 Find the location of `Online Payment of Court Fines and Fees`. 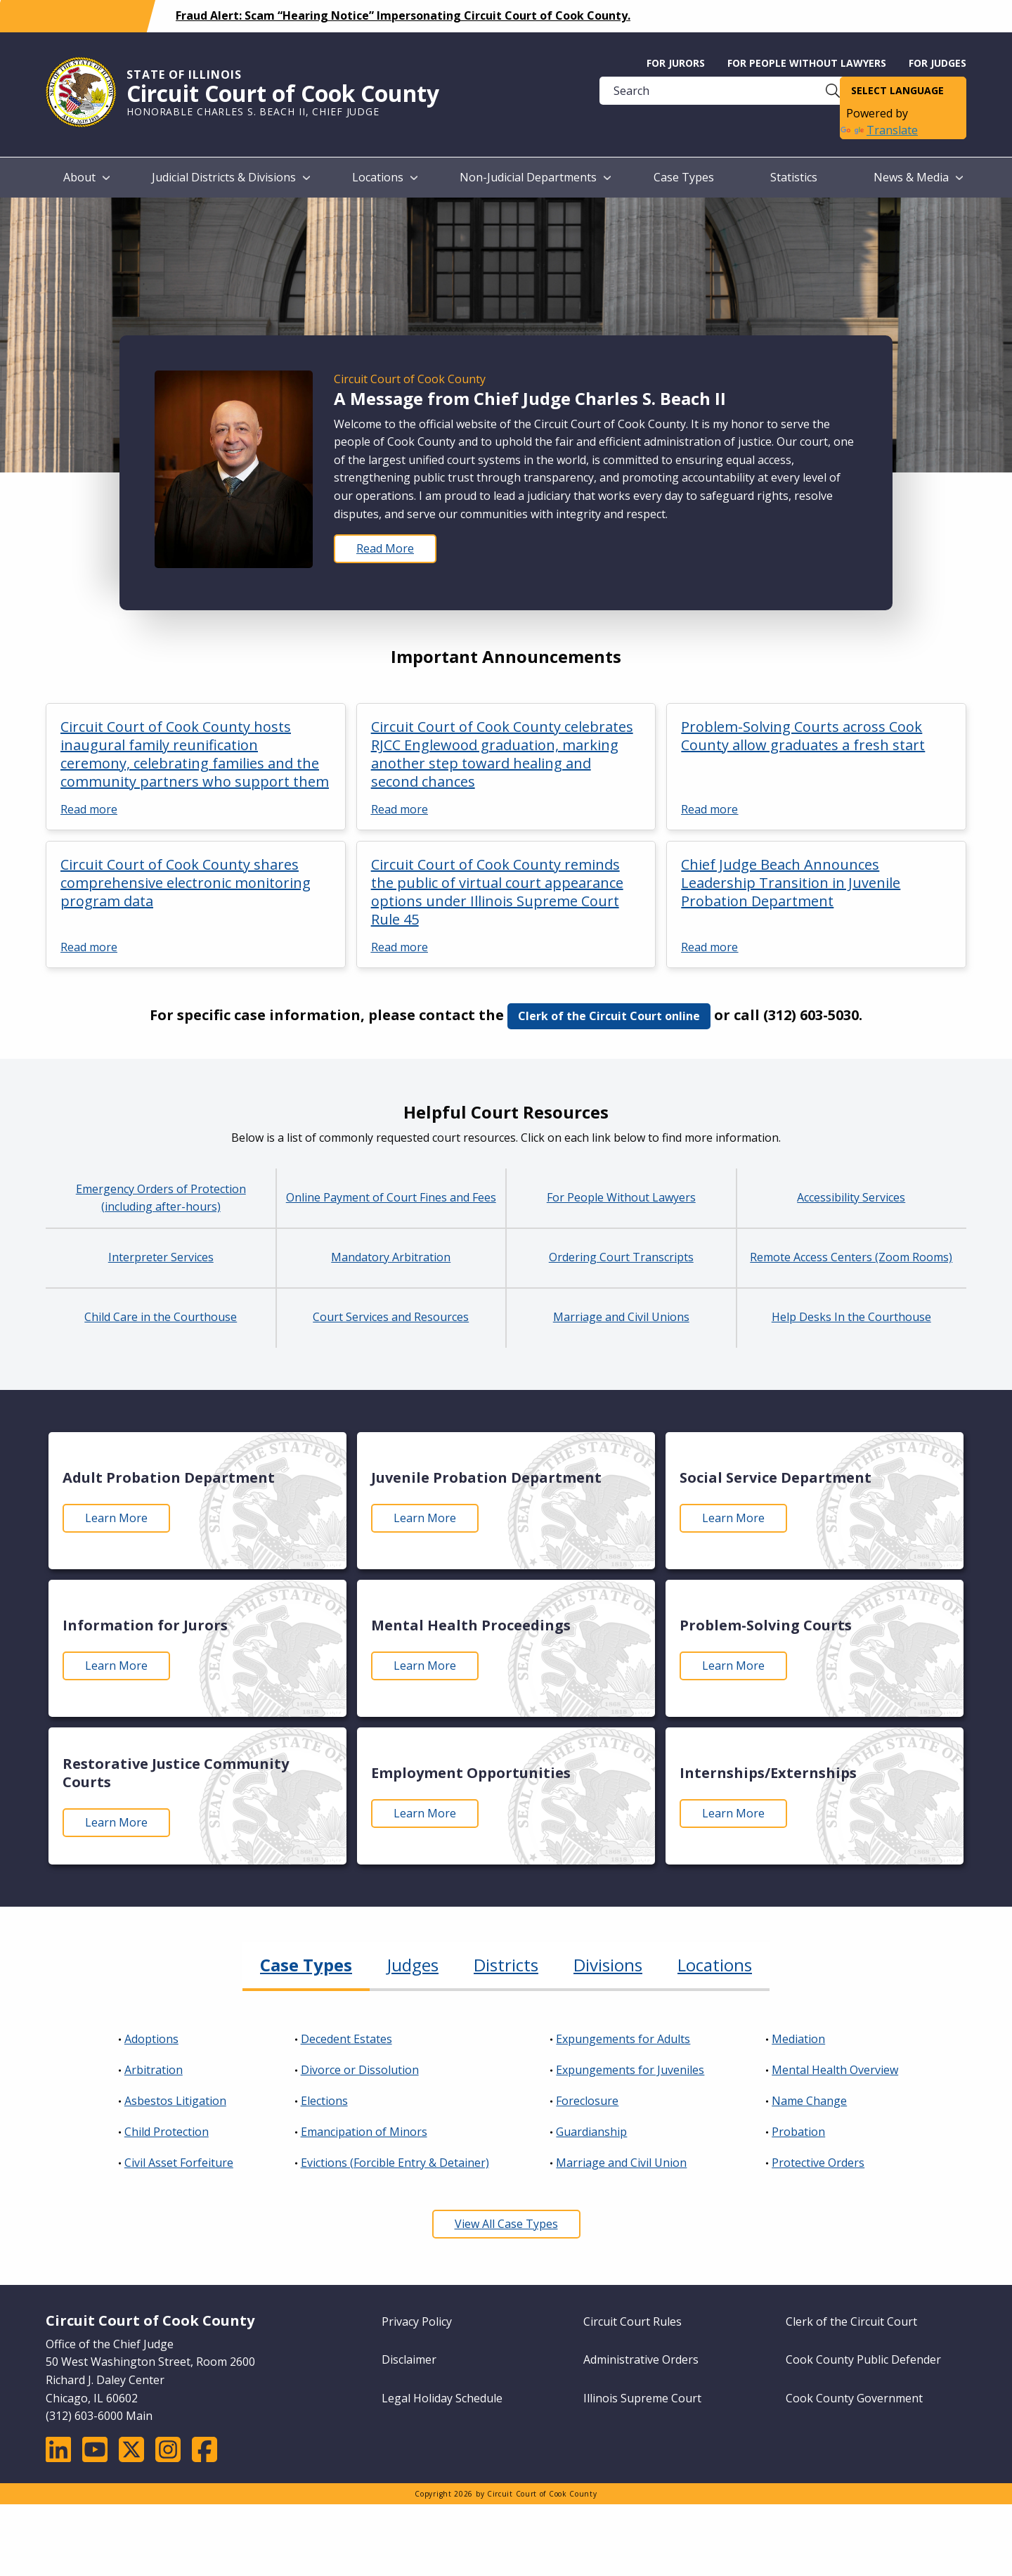

Online Payment of Court Fines and Fees is located at coordinates (391, 1197).